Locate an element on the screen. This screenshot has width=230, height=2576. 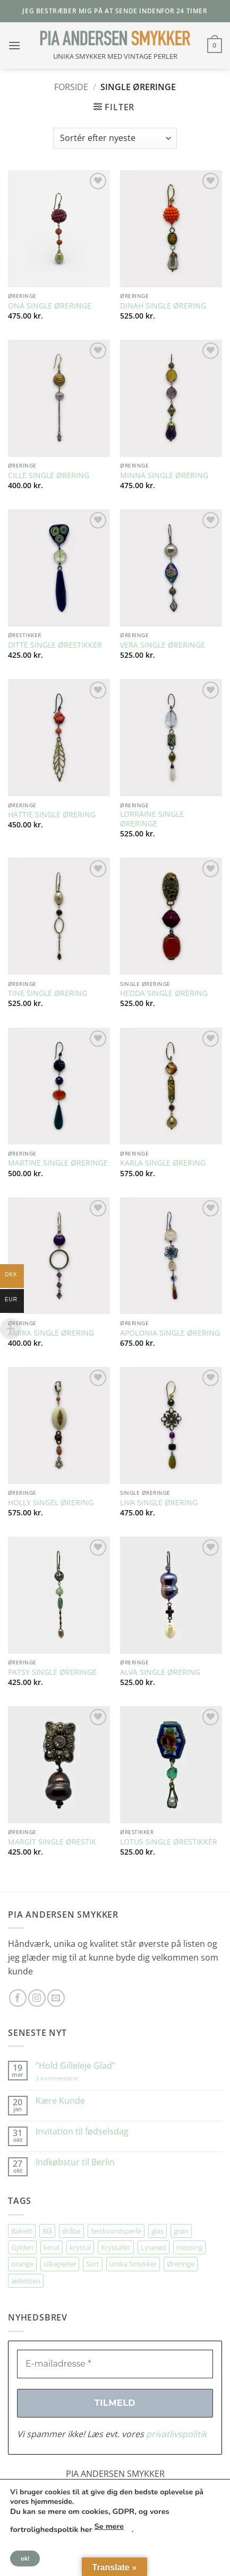
APOLONIA SINGLE ØRERING is located at coordinates (170, 1333).